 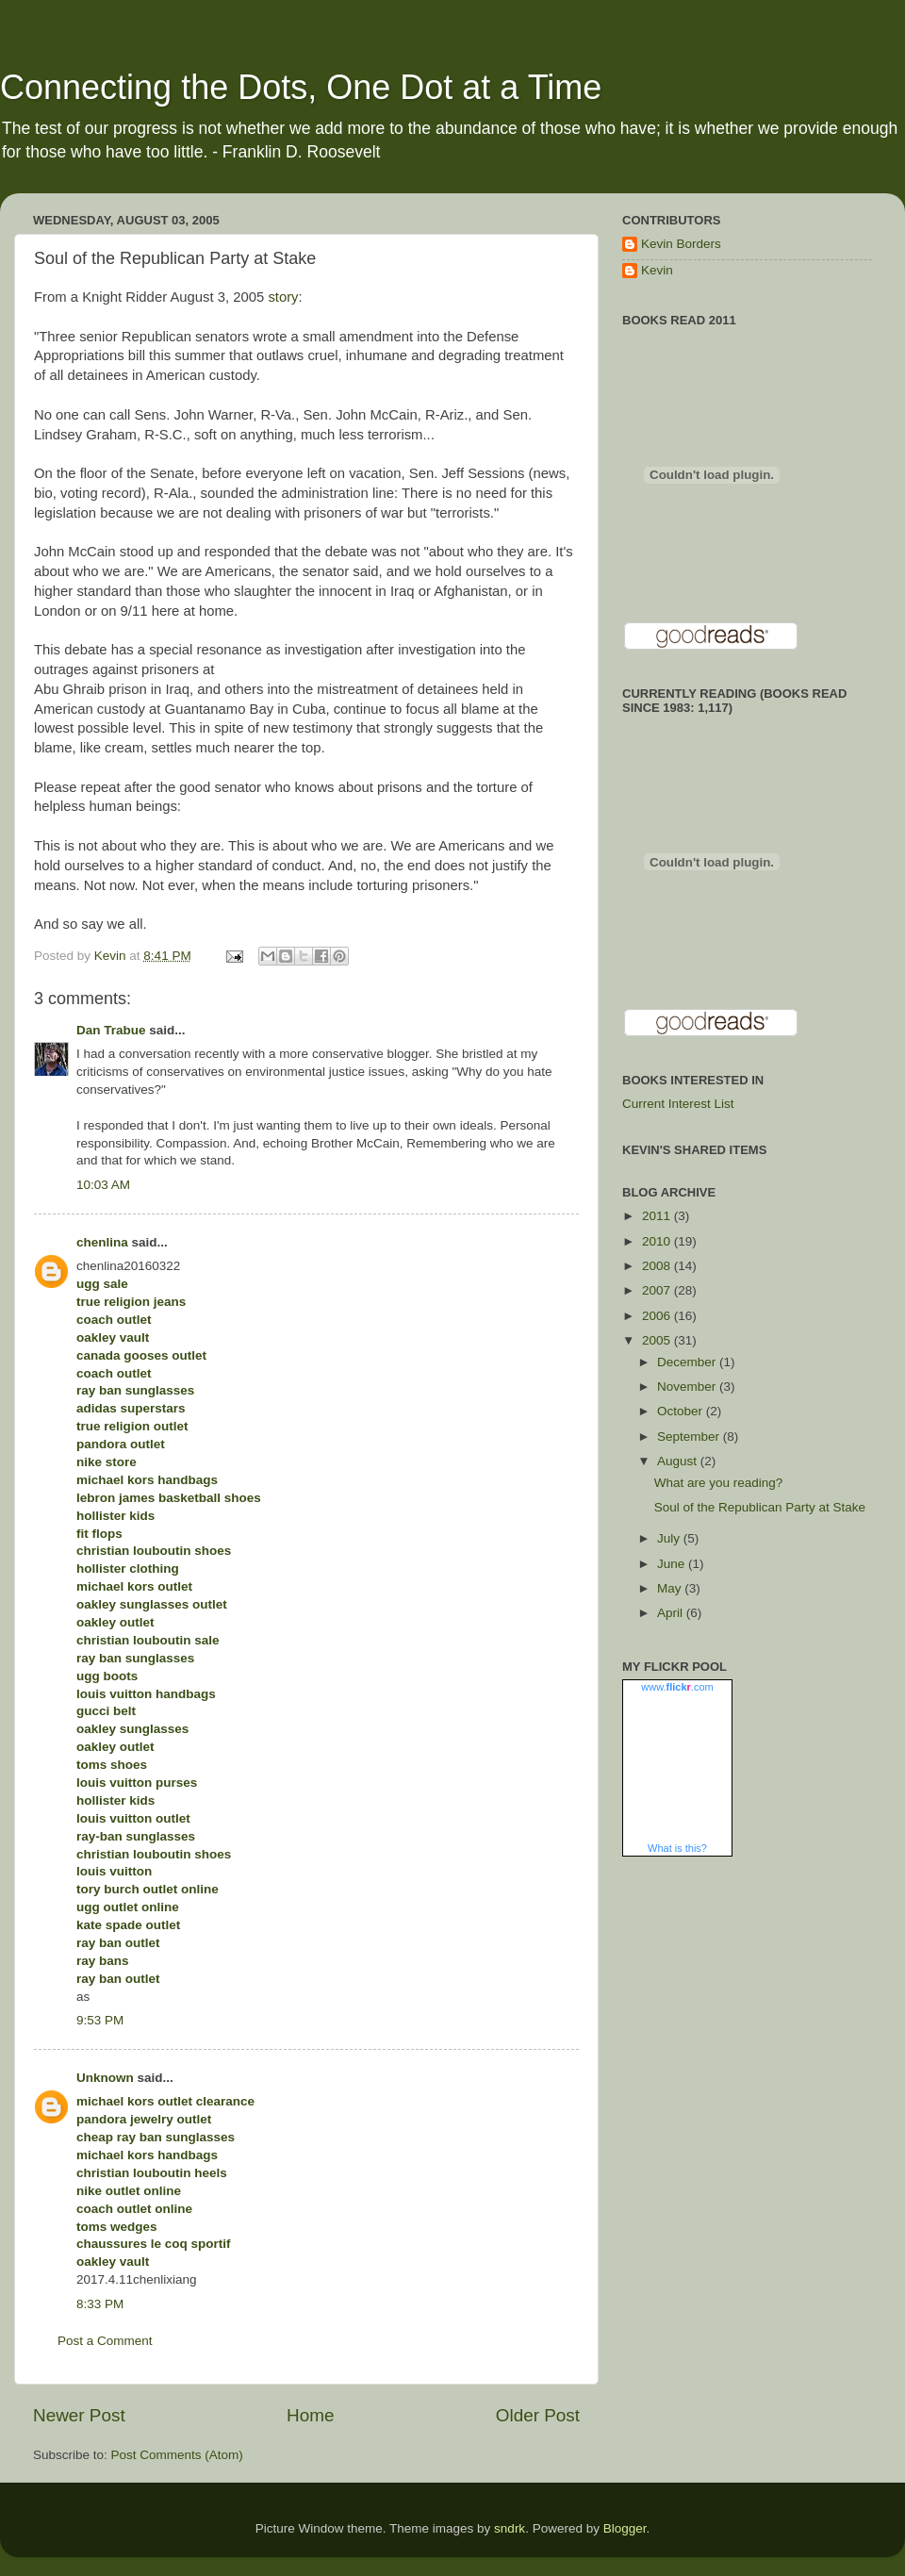 I want to click on July, so click(x=670, y=1538).